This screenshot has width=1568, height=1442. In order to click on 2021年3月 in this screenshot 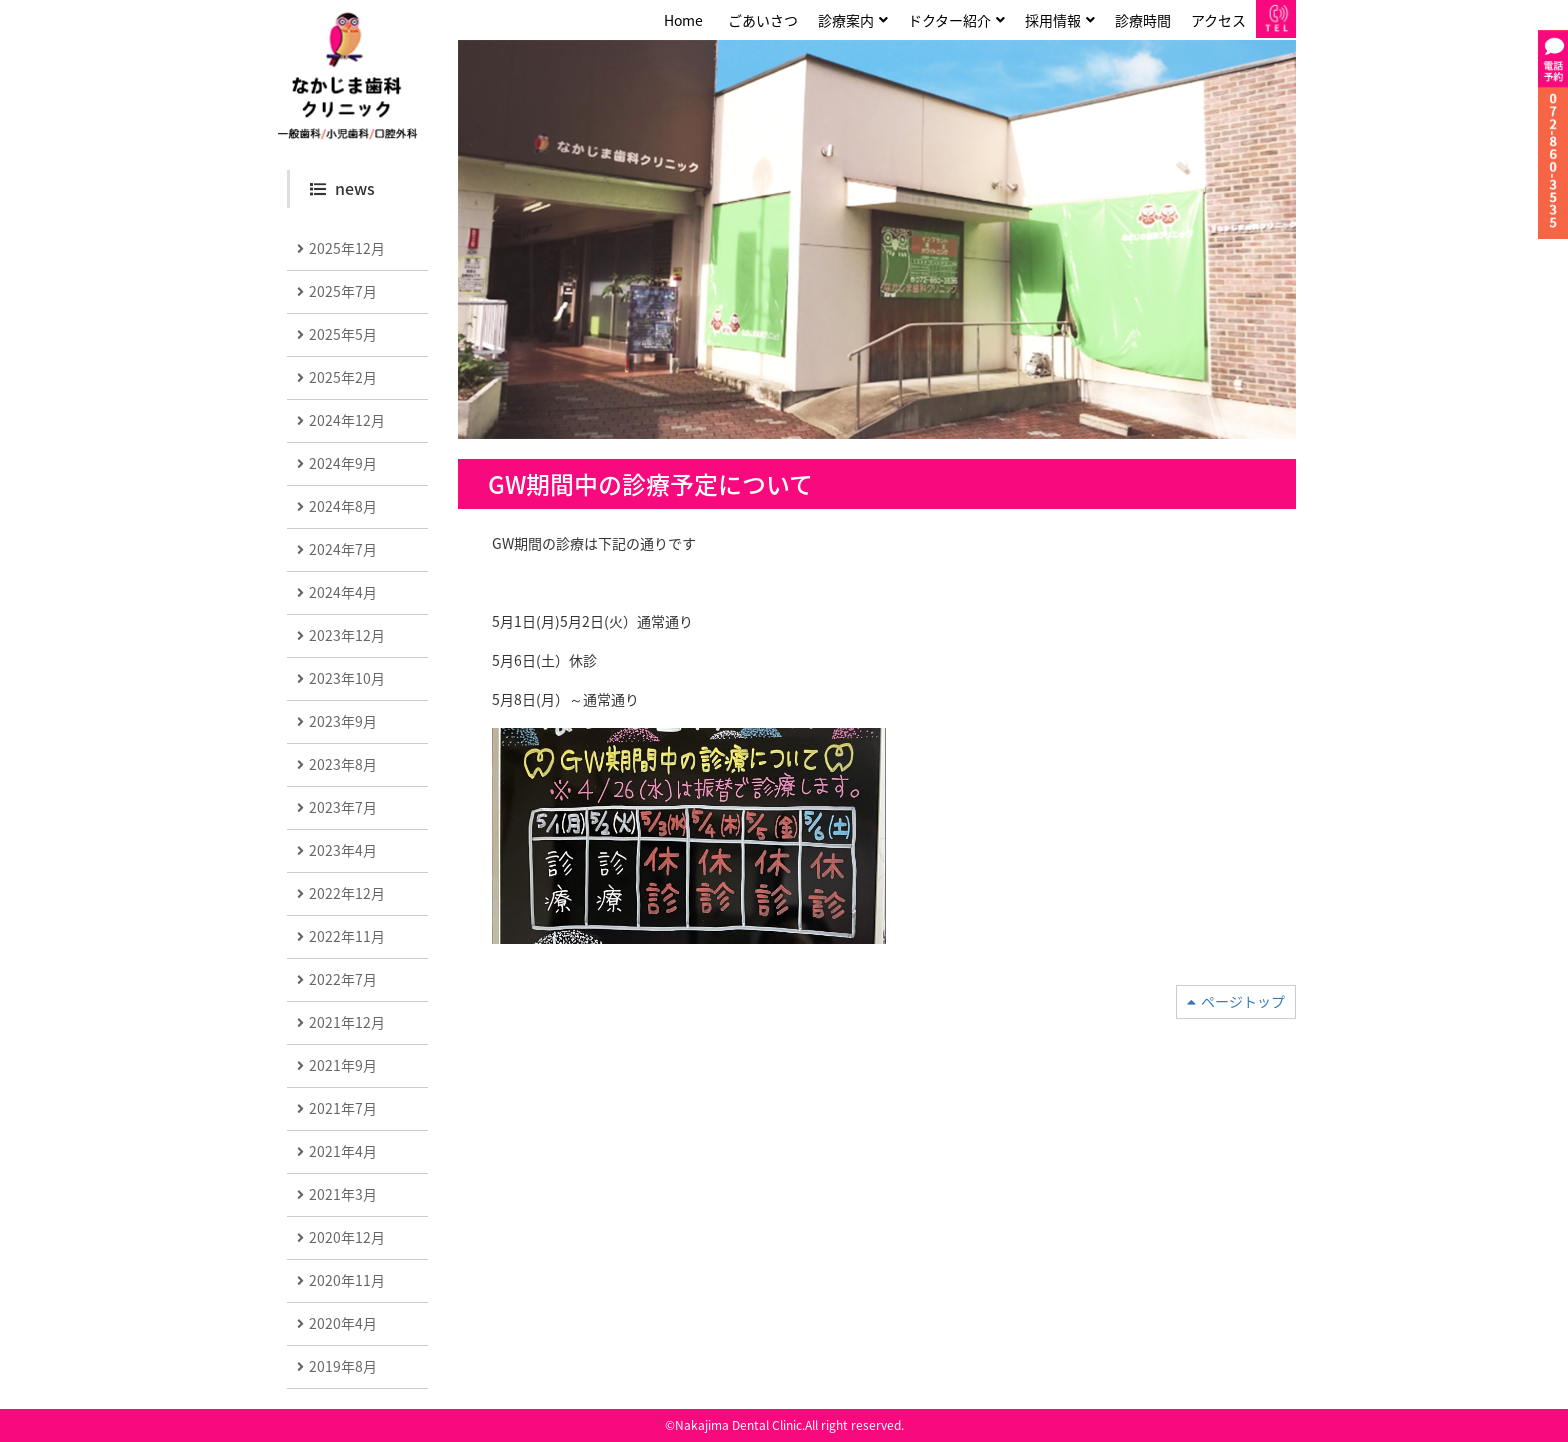, I will do `click(343, 1194)`.